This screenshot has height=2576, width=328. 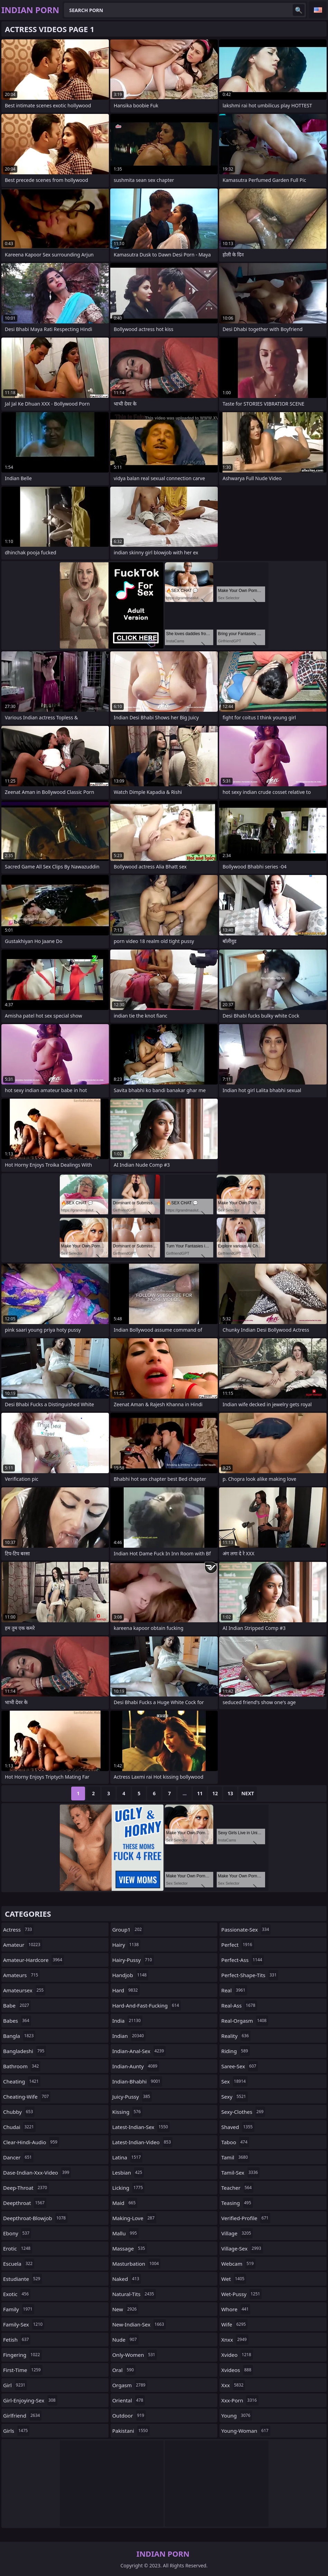 What do you see at coordinates (130, 1975) in the screenshot?
I see `handjob` at bounding box center [130, 1975].